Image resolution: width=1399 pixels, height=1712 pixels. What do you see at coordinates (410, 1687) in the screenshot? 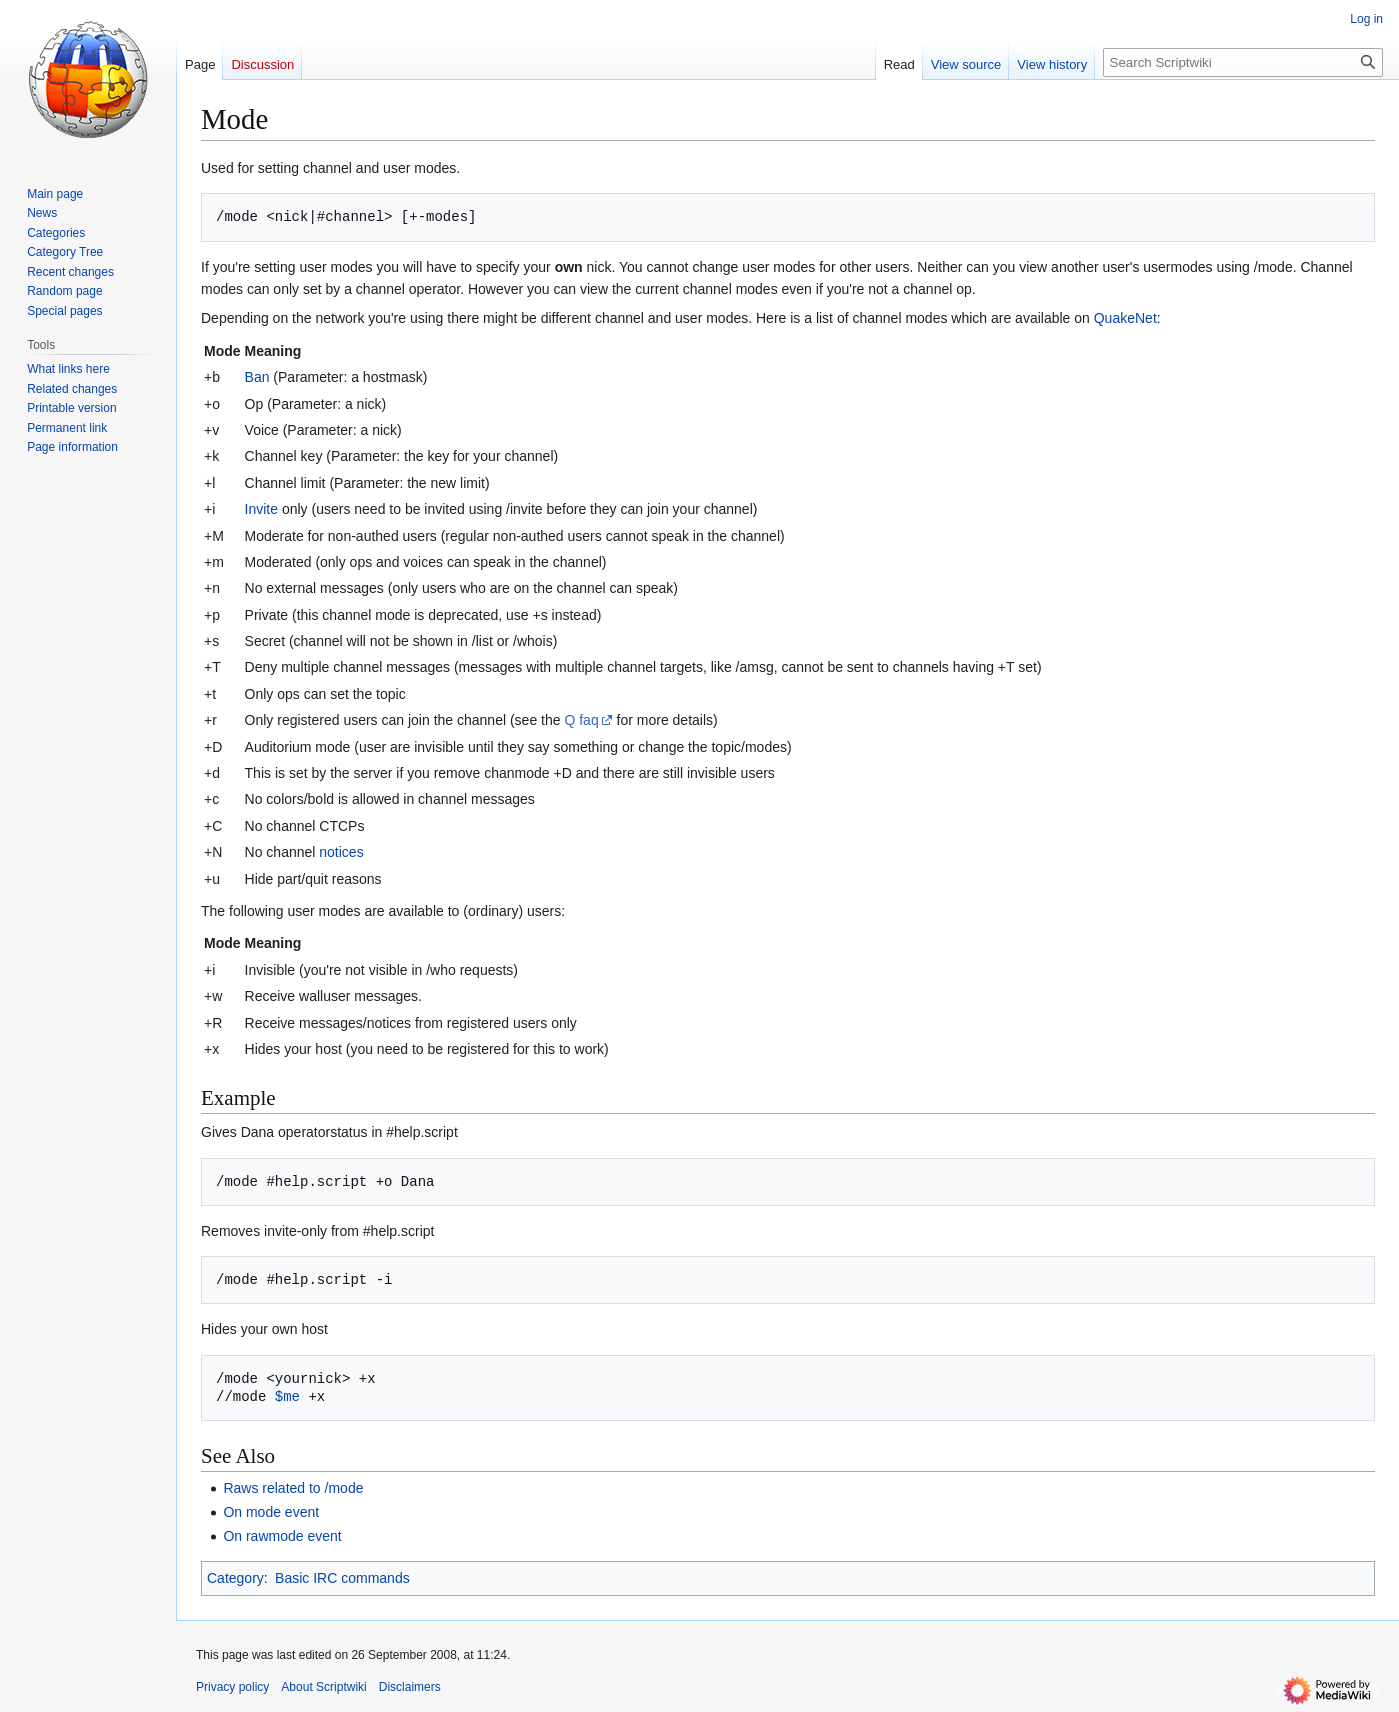
I see `Disclaimers` at bounding box center [410, 1687].